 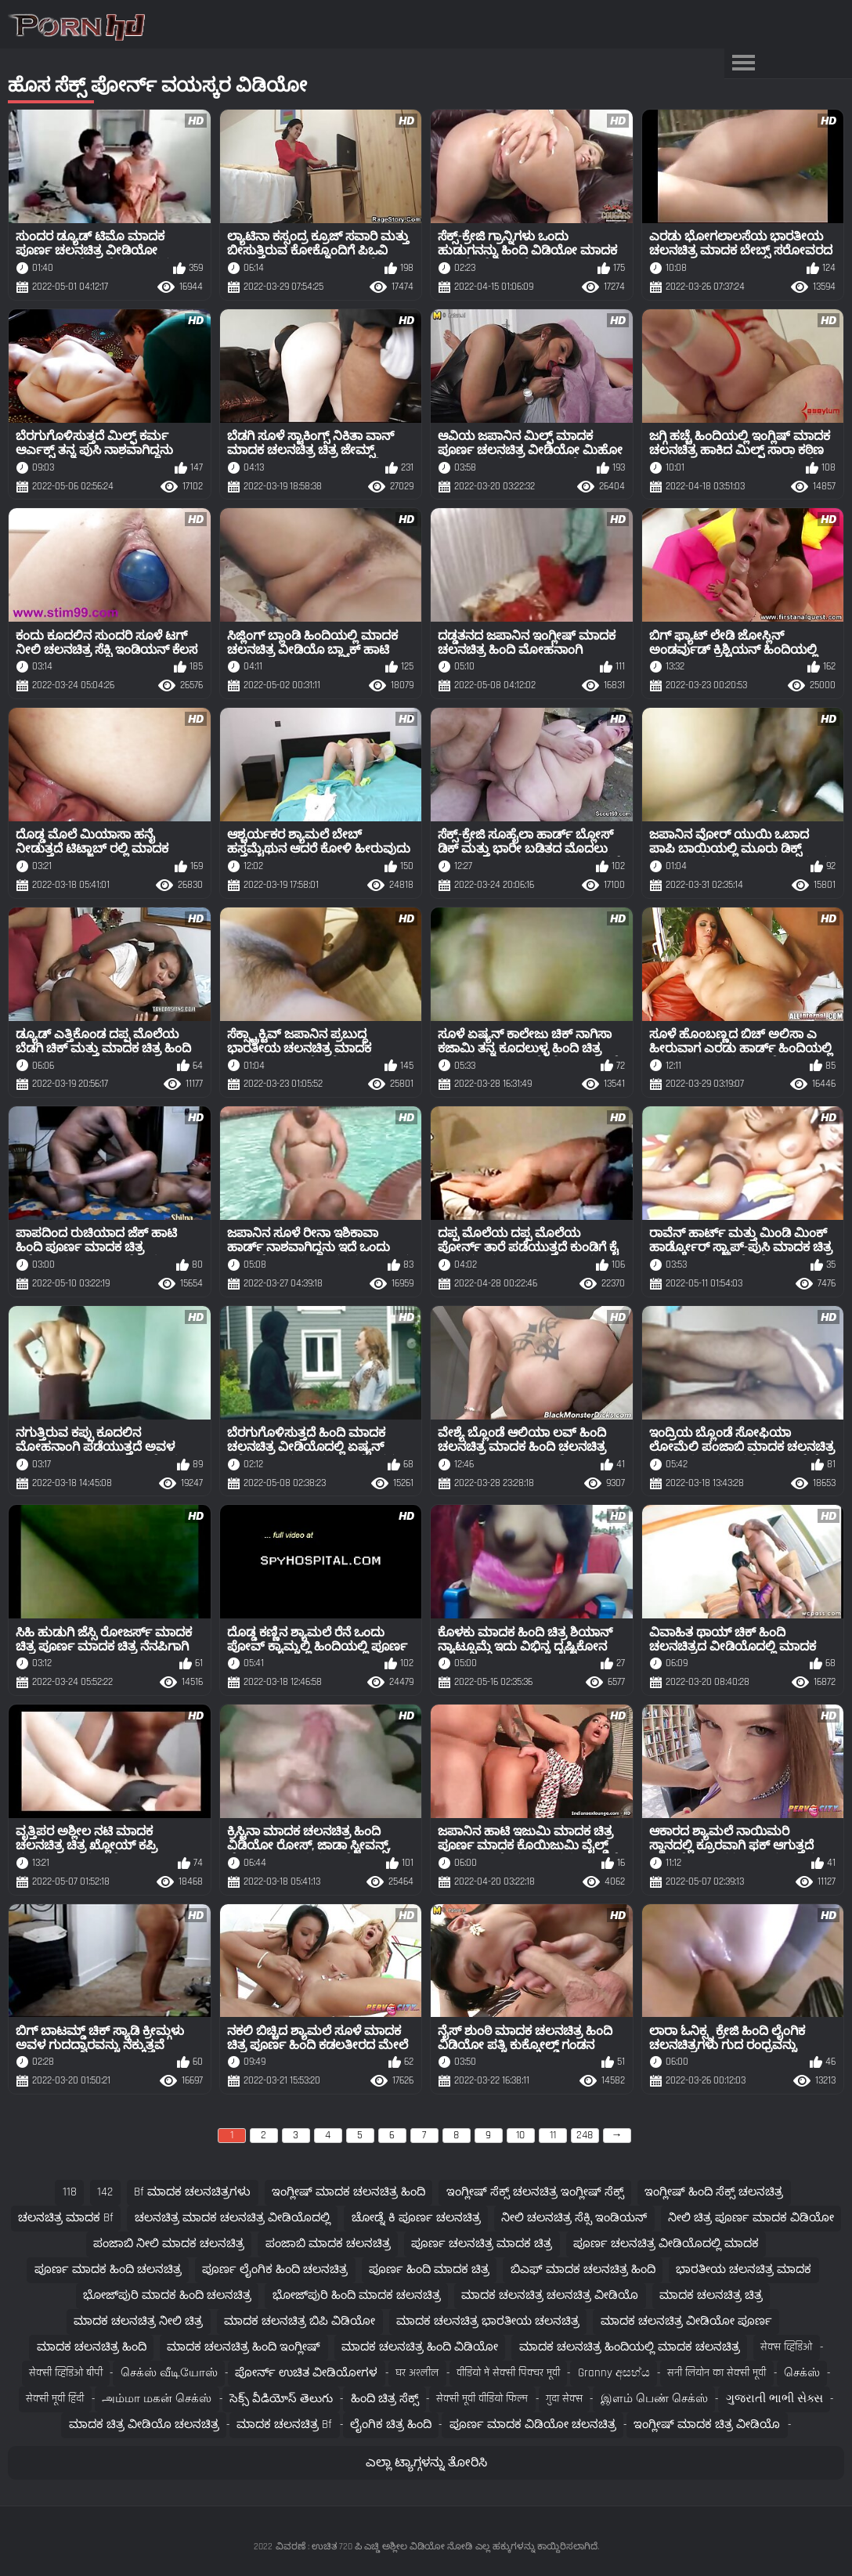 I want to click on 10, so click(x=520, y=2135).